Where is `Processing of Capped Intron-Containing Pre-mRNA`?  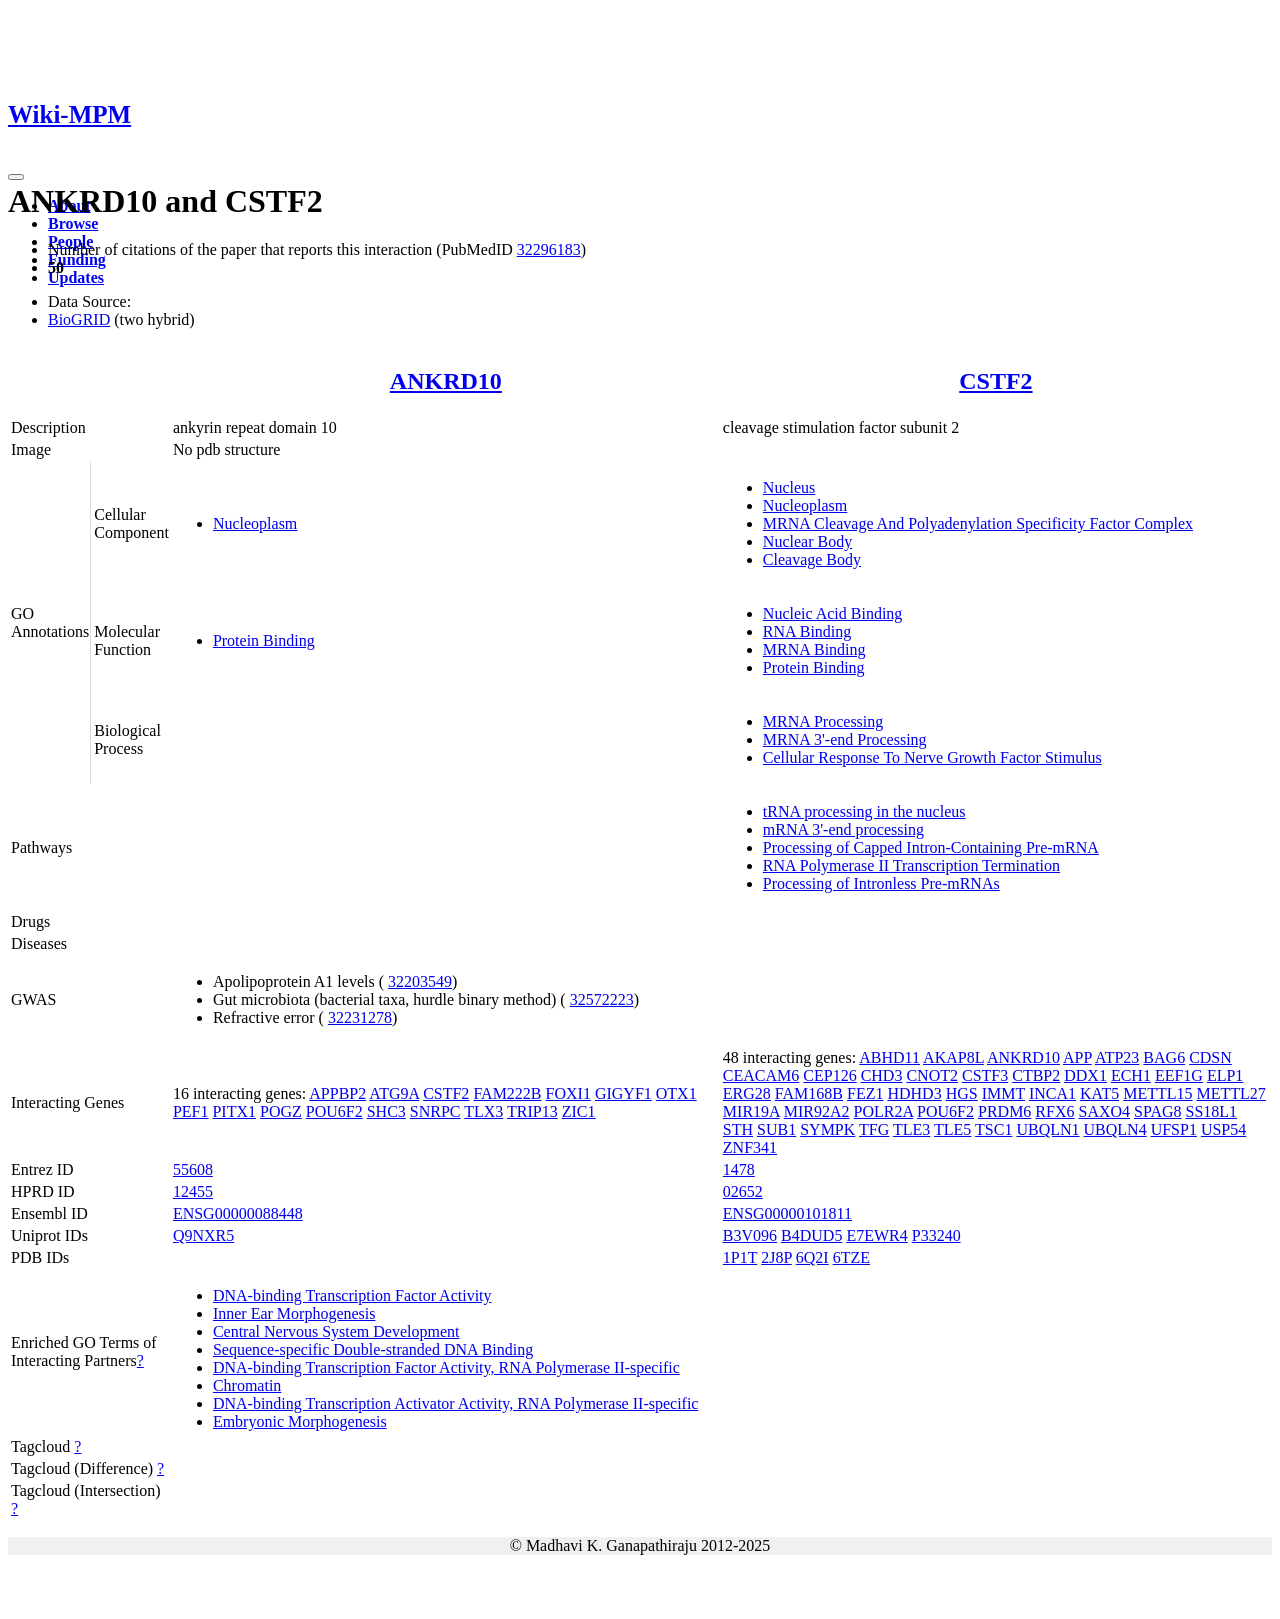 Processing of Capped Intron-Containing Pre-mRNA is located at coordinates (931, 847).